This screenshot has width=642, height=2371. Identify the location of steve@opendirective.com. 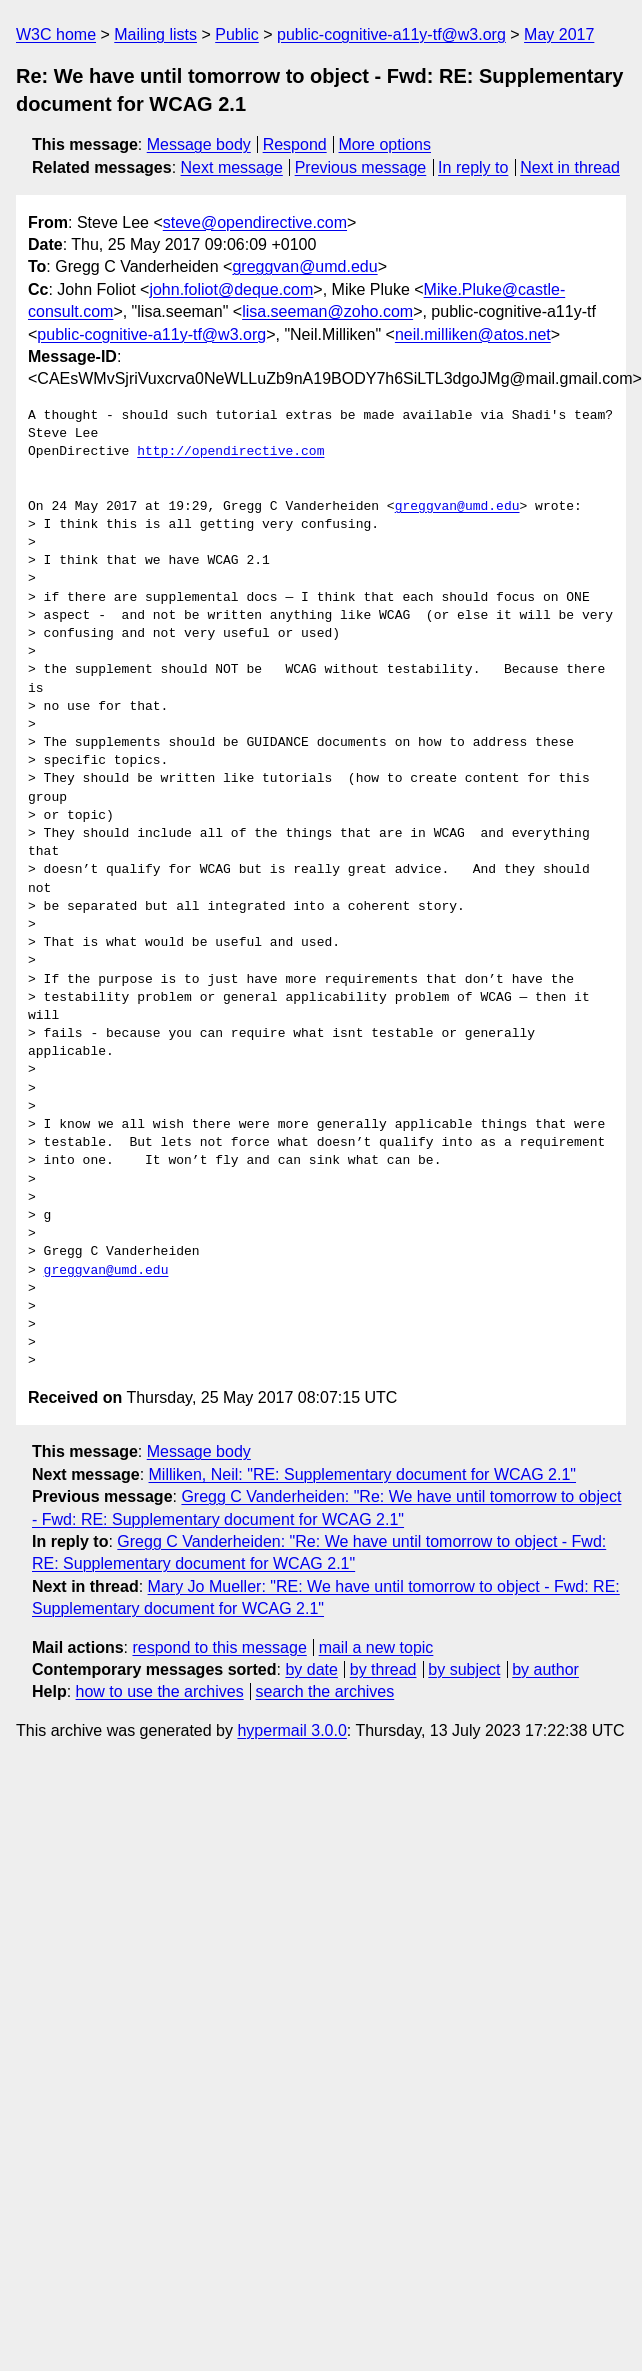
(255, 222).